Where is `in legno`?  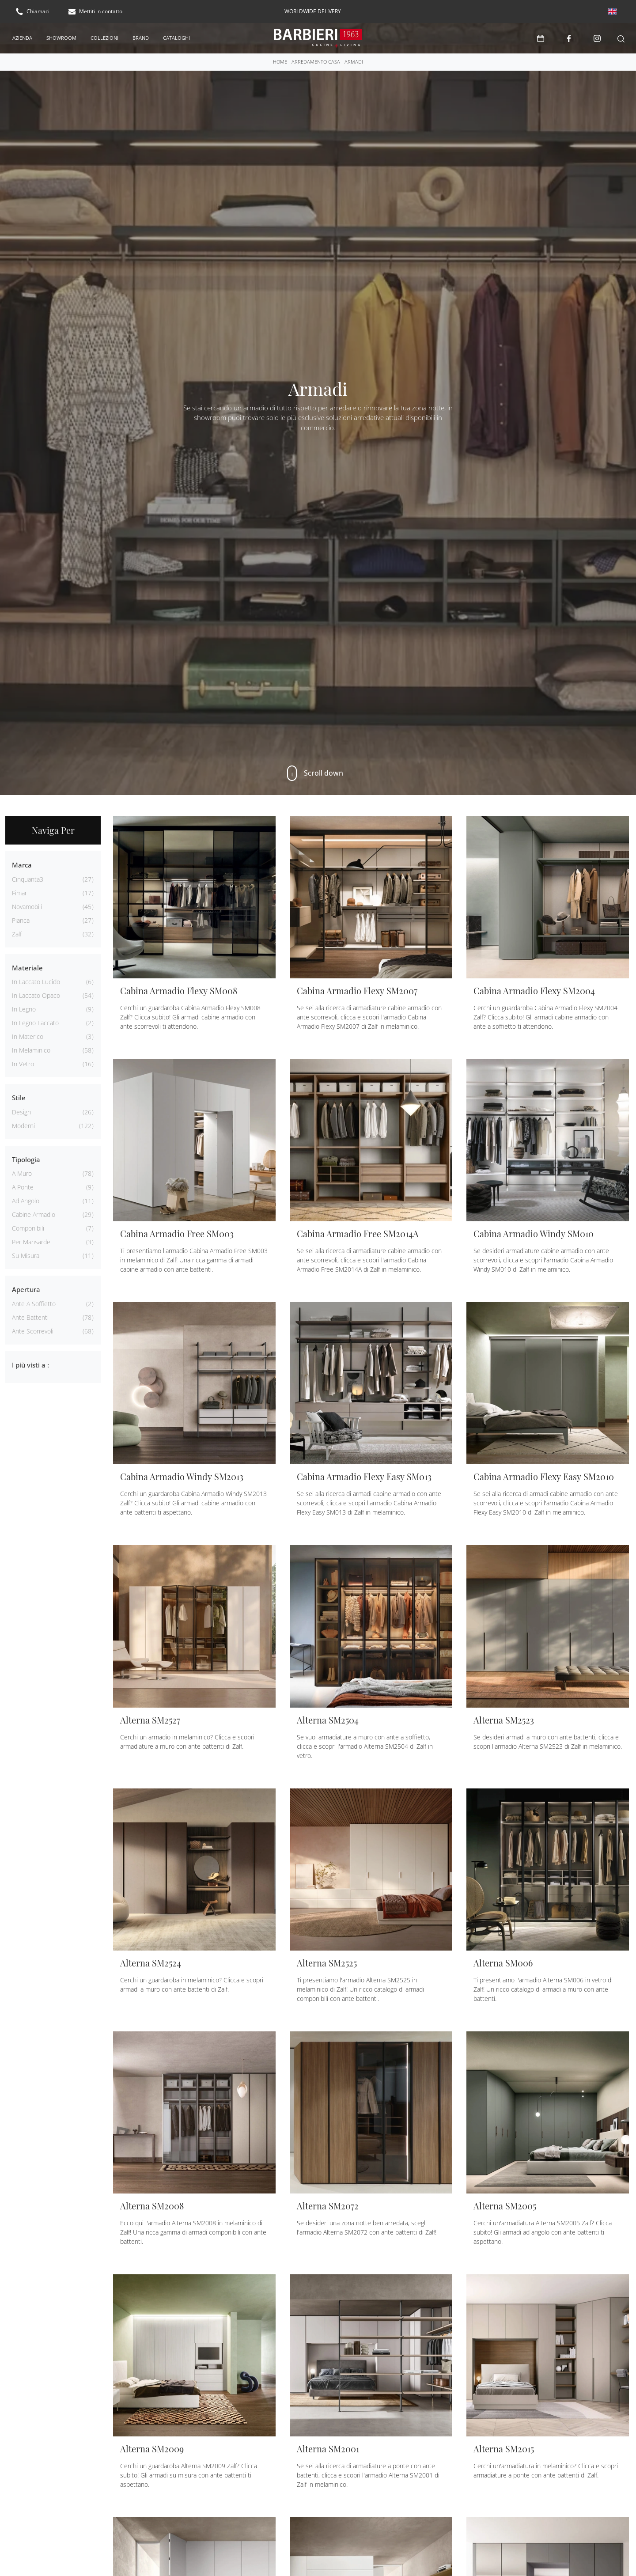 in legno is located at coordinates (24, 1008).